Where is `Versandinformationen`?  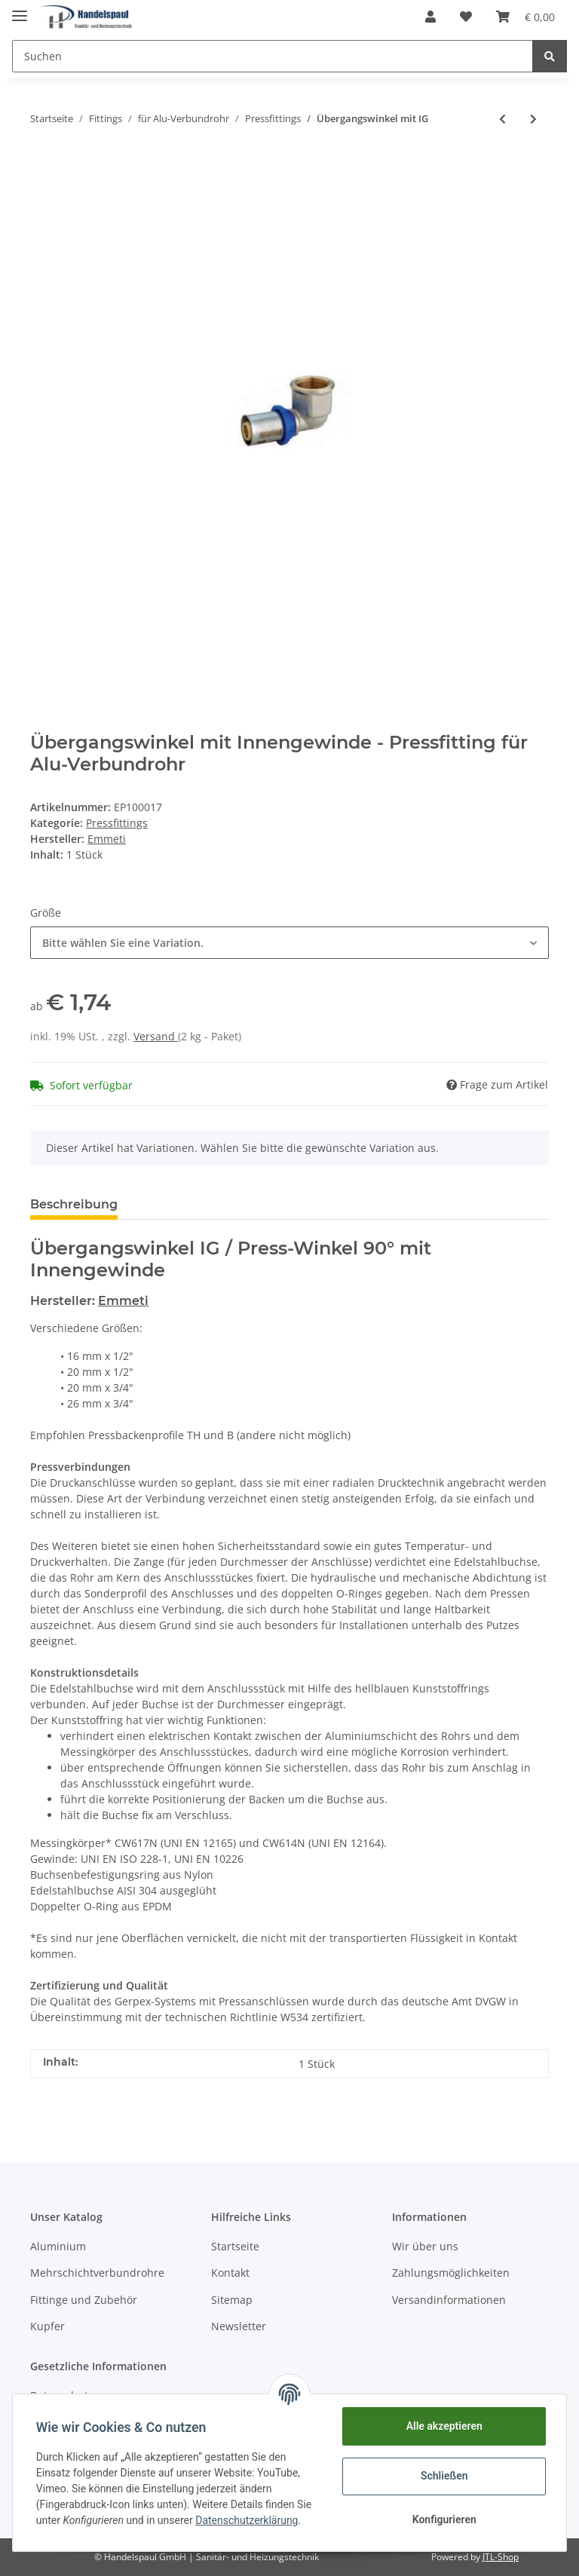
Versandinformationen is located at coordinates (449, 2300).